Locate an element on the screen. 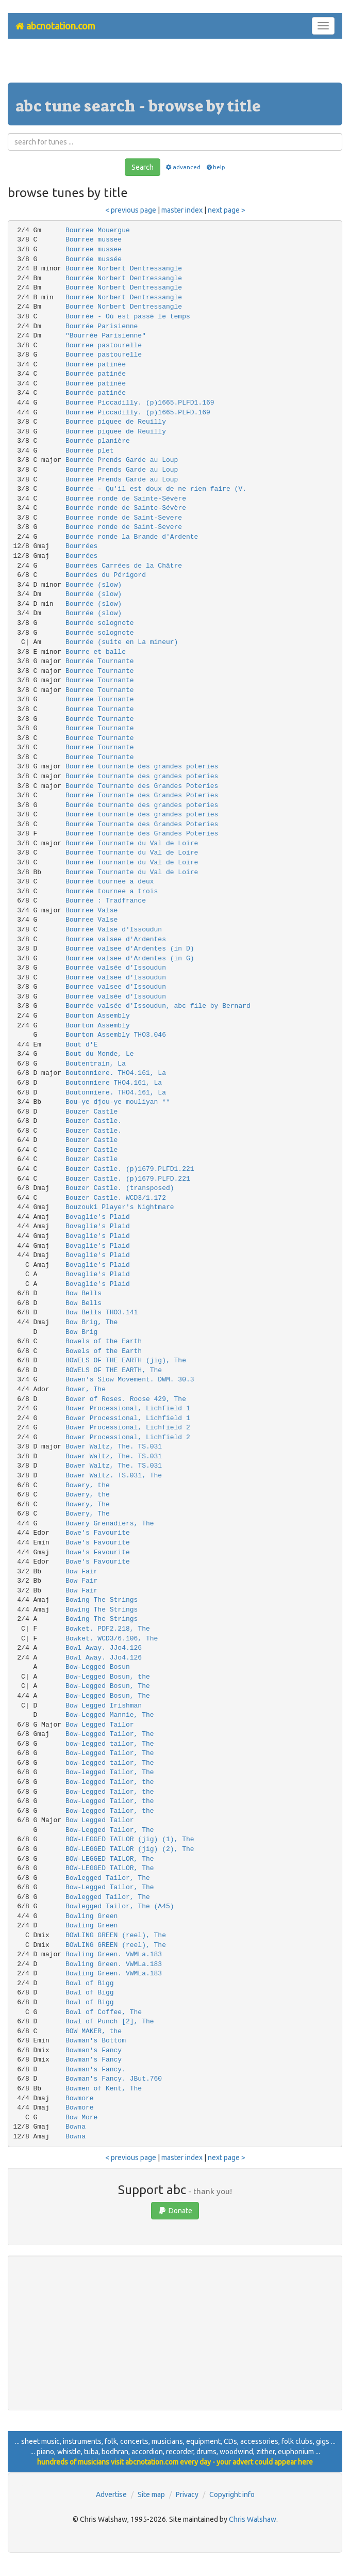 This screenshot has height=2576, width=350. Bourree valsee d'Ardentes (in G) is located at coordinates (129, 958).